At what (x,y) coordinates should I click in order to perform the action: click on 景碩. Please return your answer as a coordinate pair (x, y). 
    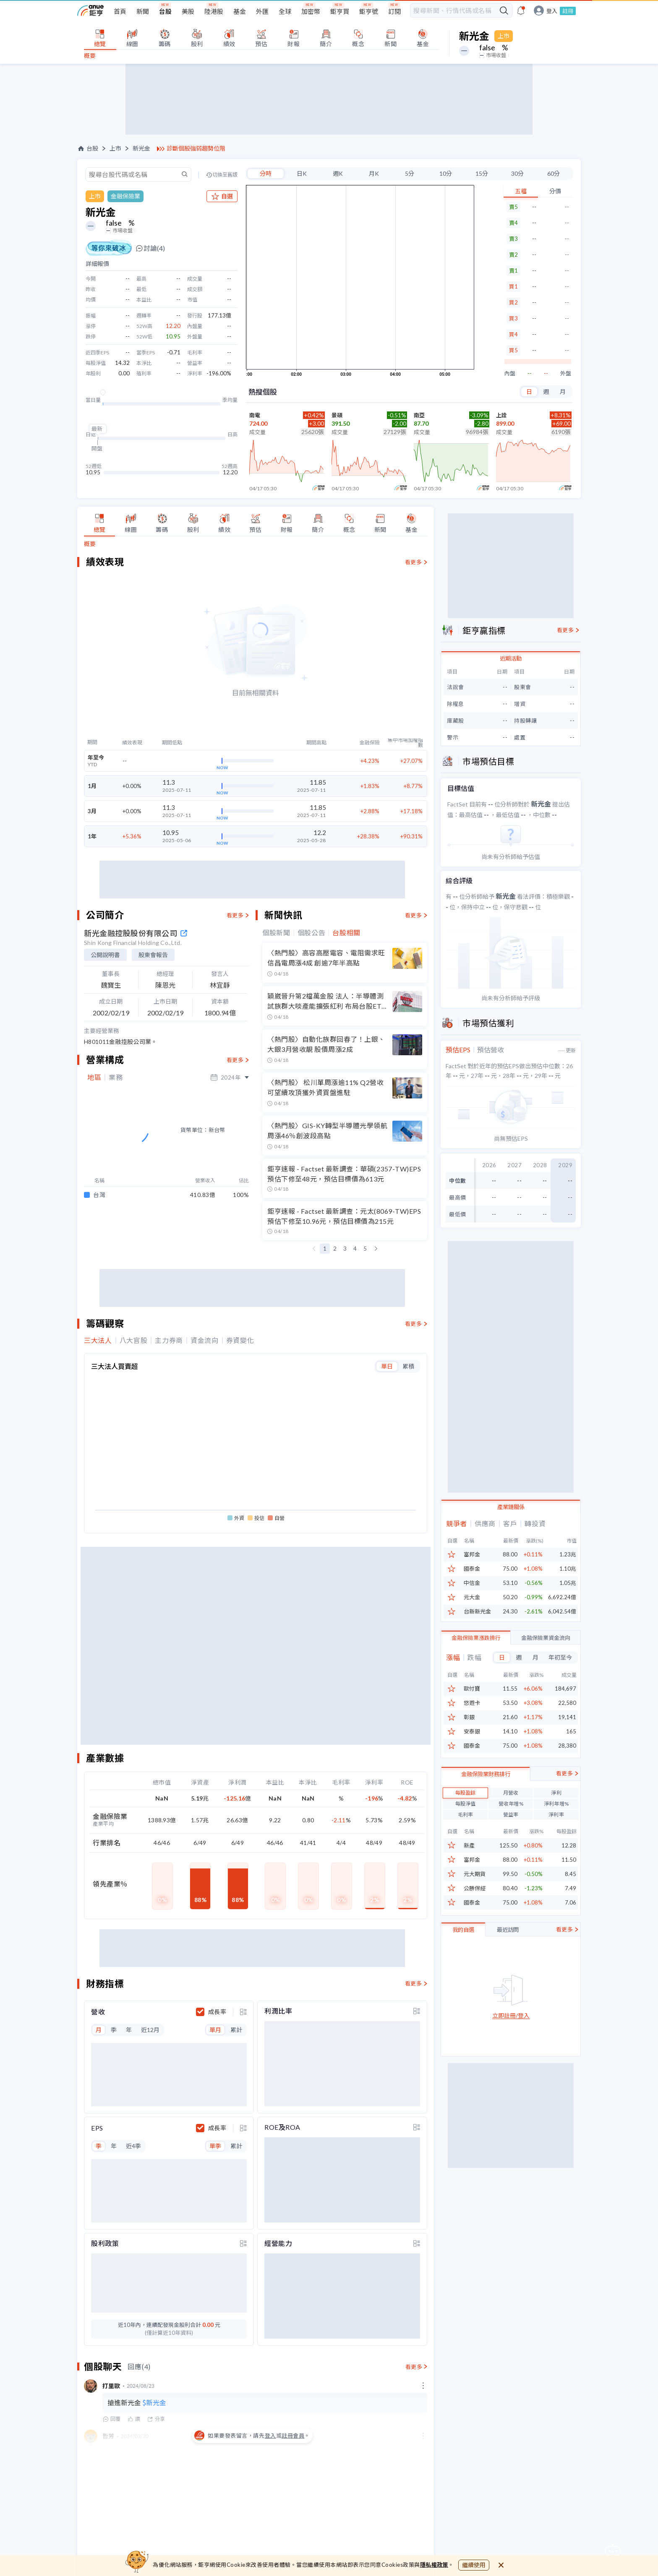
    Looking at the image, I should click on (337, 415).